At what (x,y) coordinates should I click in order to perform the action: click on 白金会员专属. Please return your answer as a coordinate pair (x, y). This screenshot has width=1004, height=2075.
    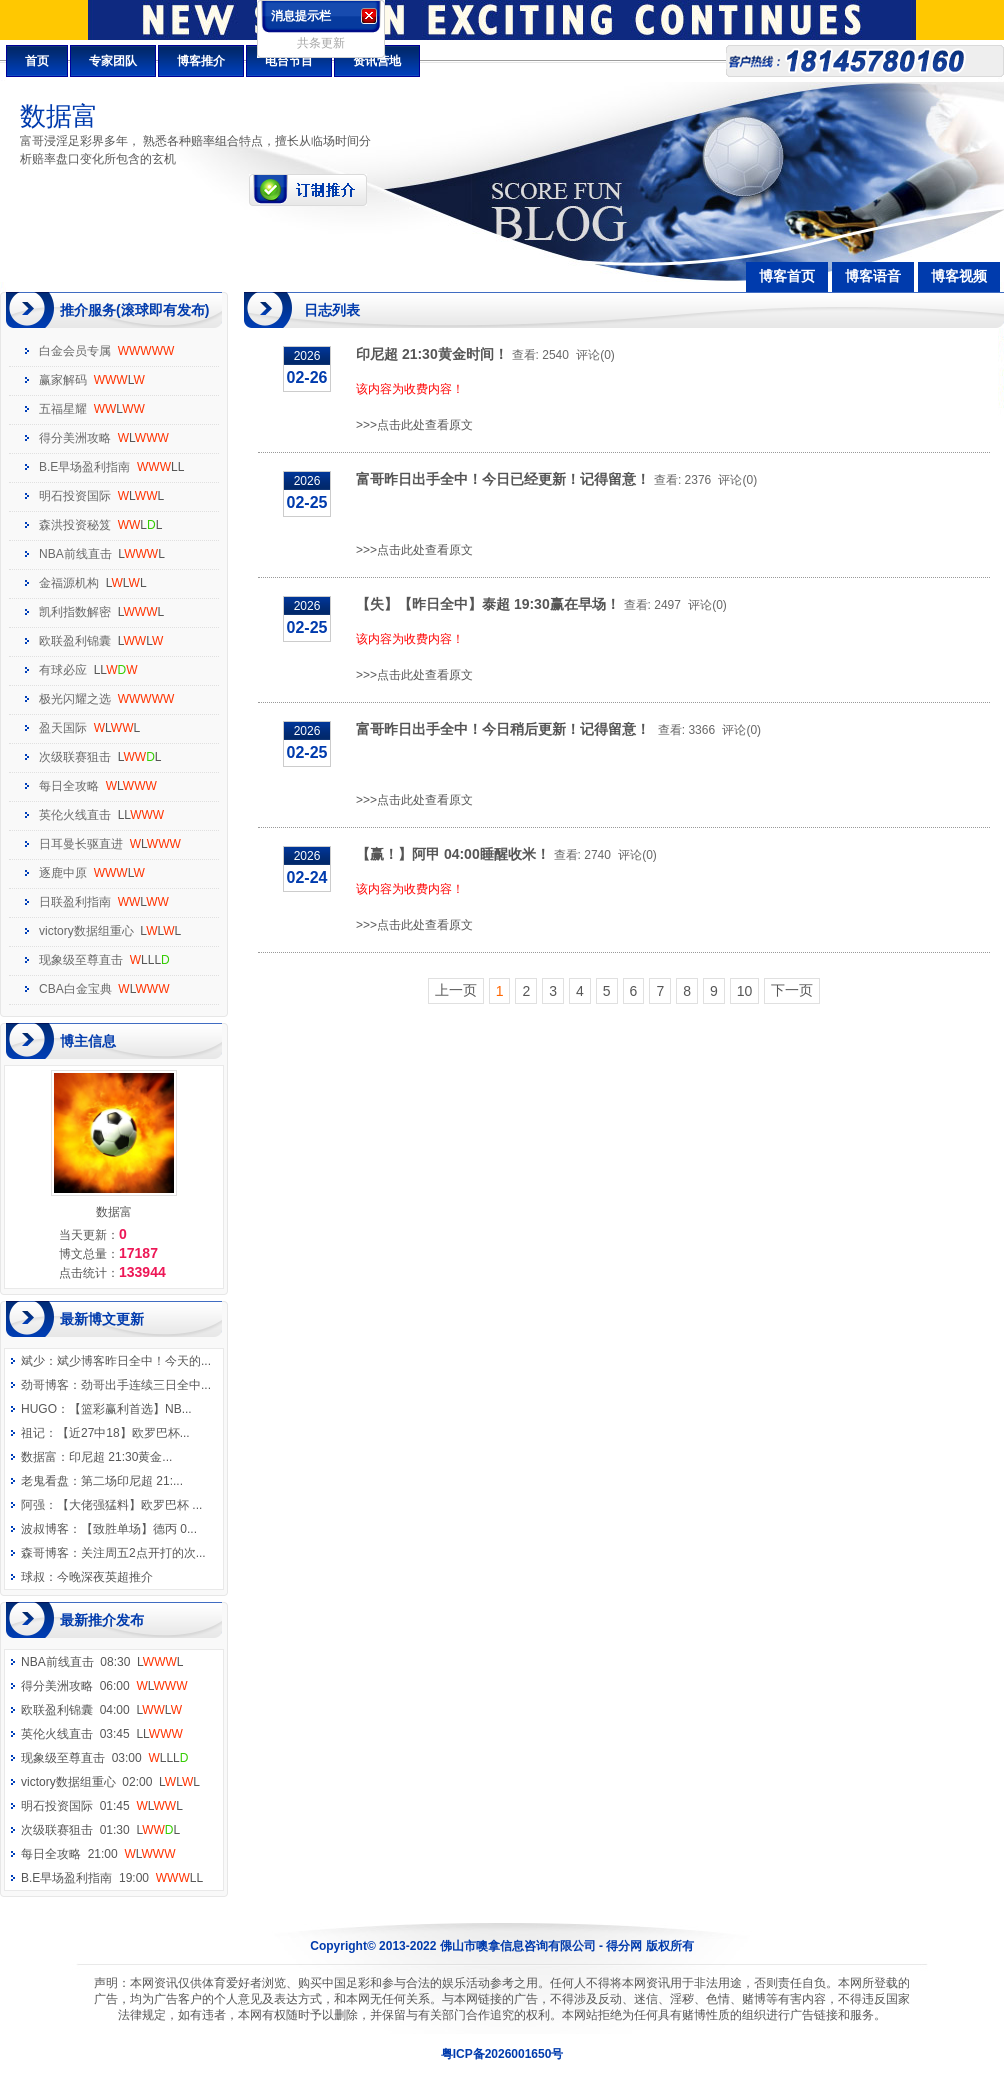
    Looking at the image, I should click on (75, 351).